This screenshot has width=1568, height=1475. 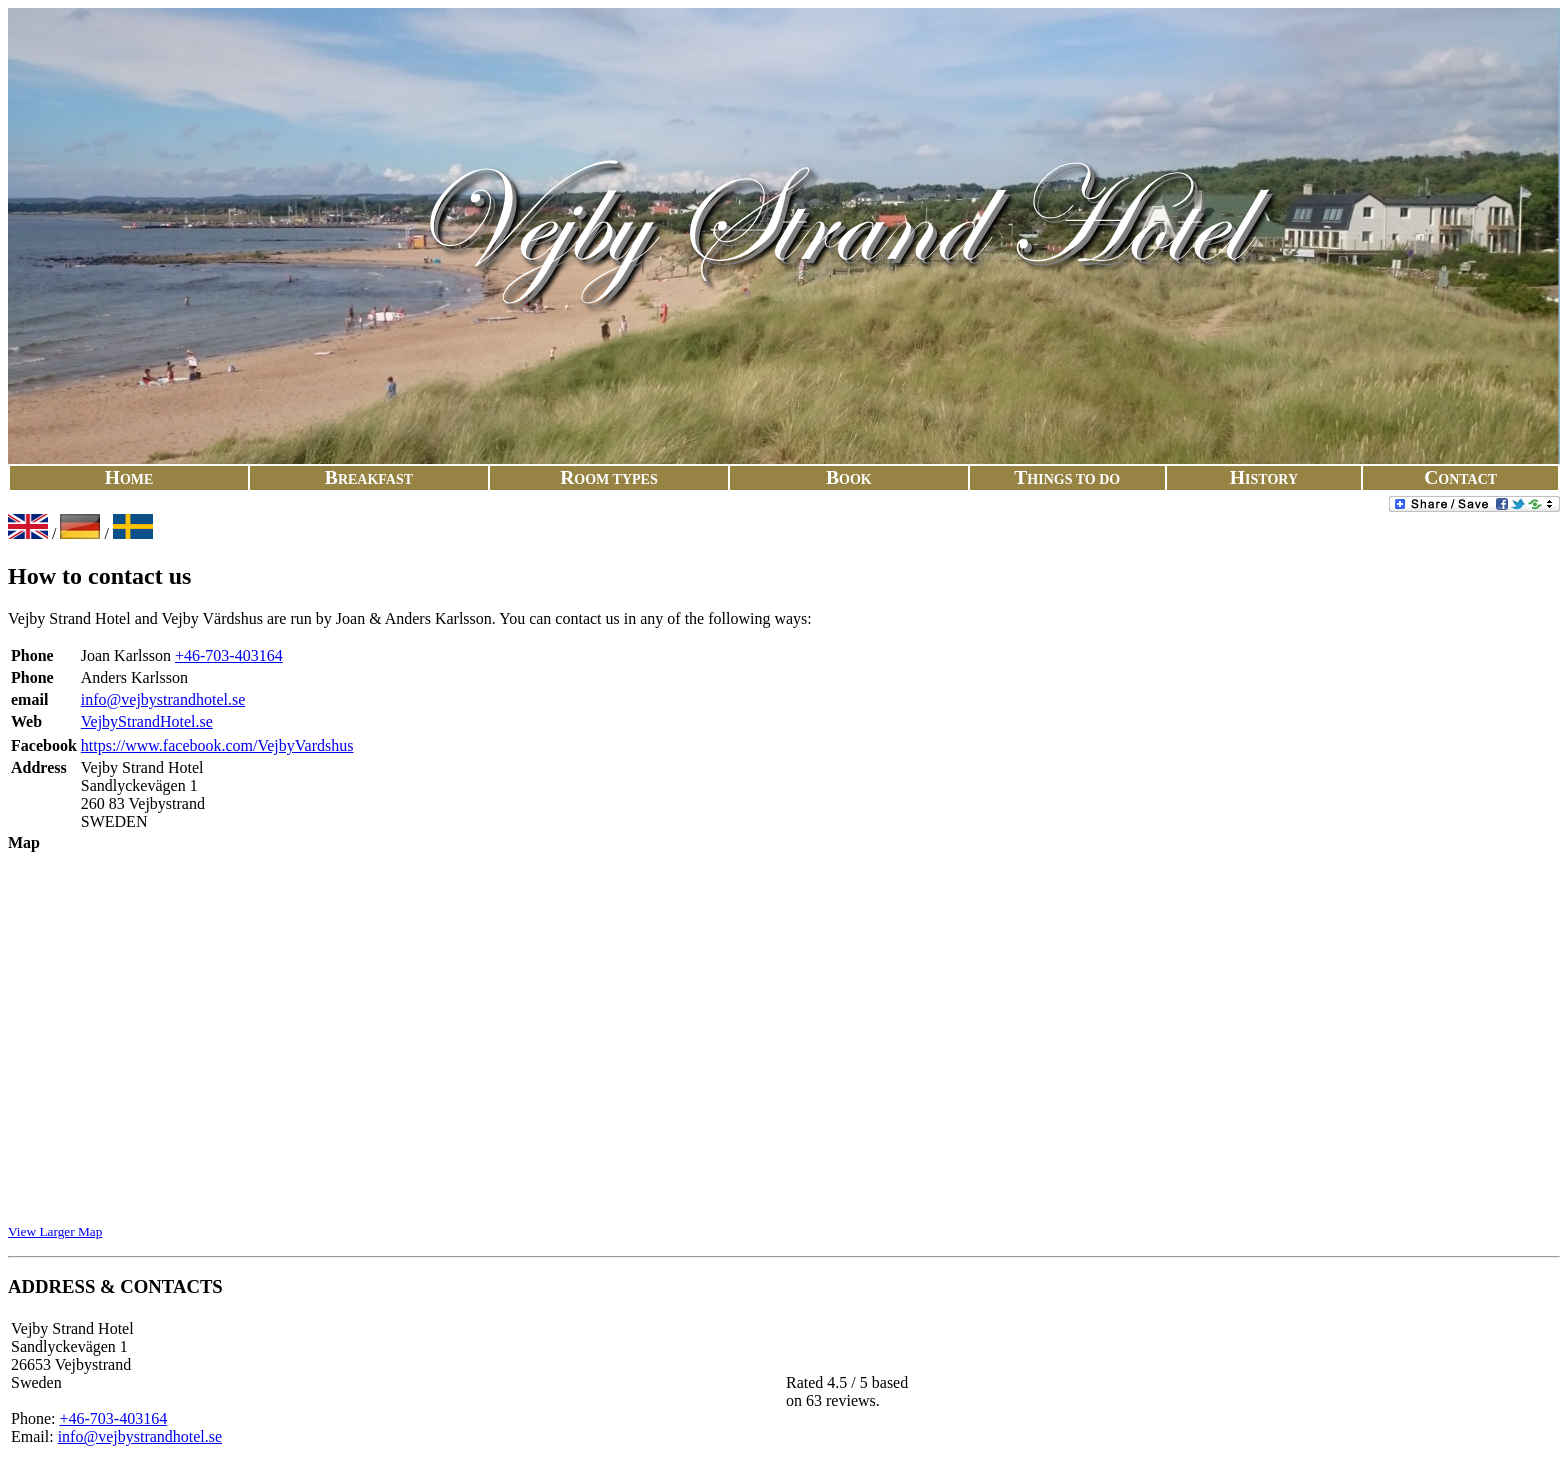 I want to click on Ho​me, so click(x=129, y=479).